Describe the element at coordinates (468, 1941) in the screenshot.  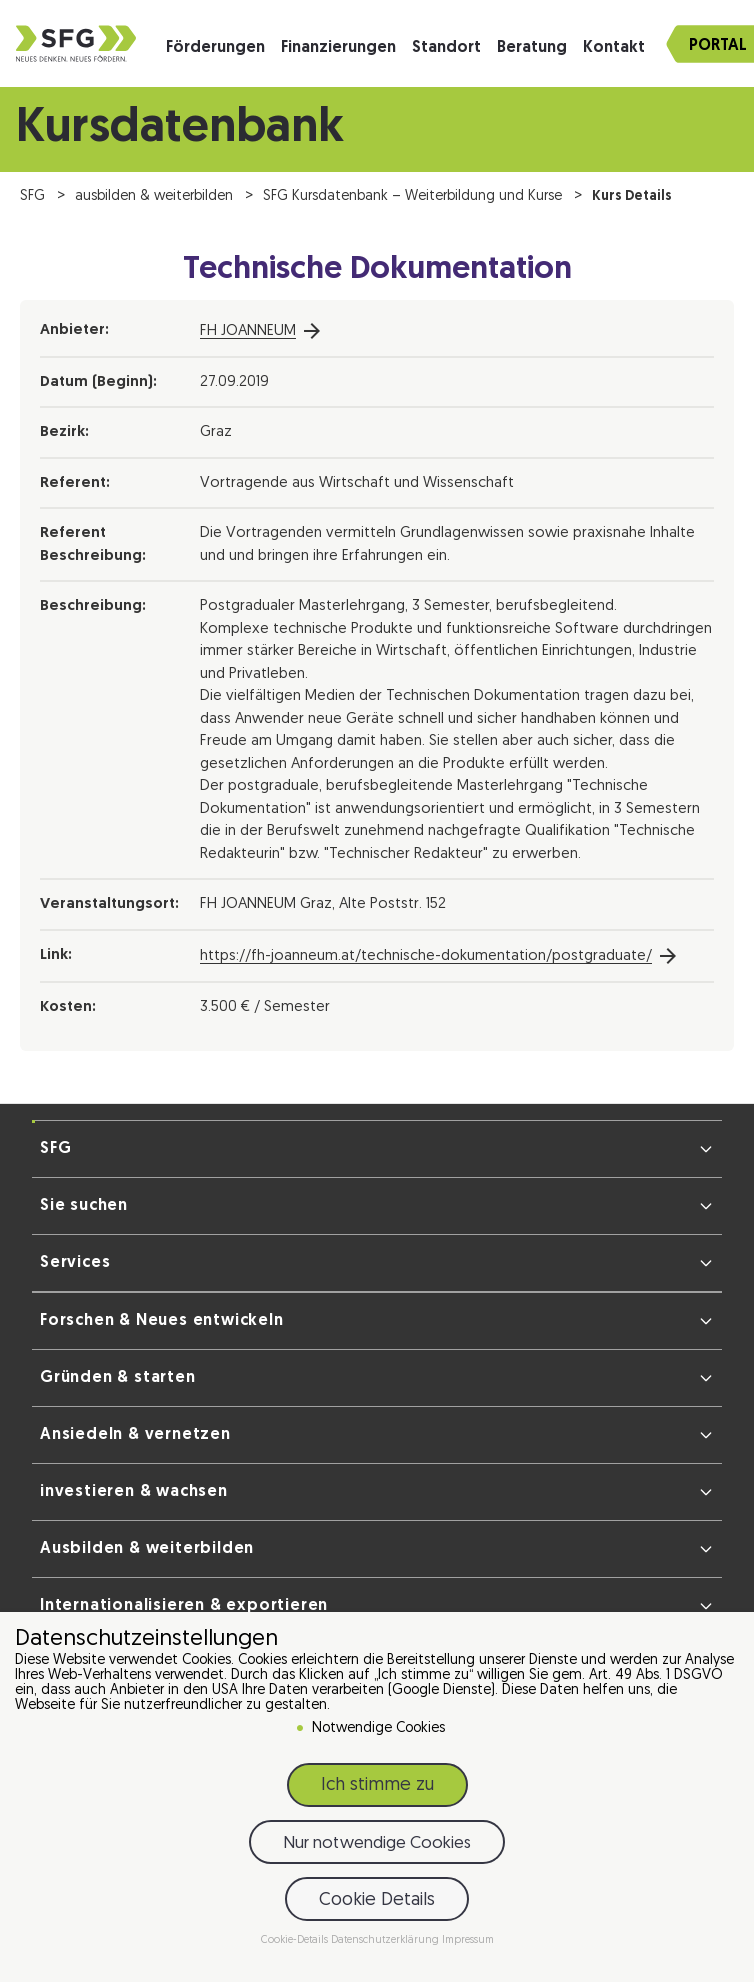
I see `Impressum` at that location.